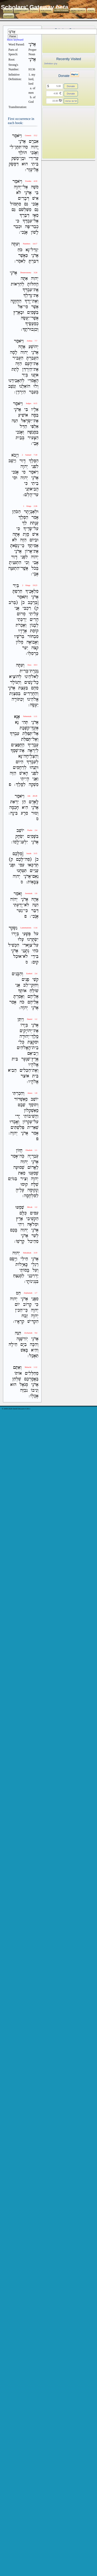 The width and height of the screenshot is (97, 2576). Describe the element at coordinates (15, 204) in the screenshot. I see `מִתְּמֹול` at that location.